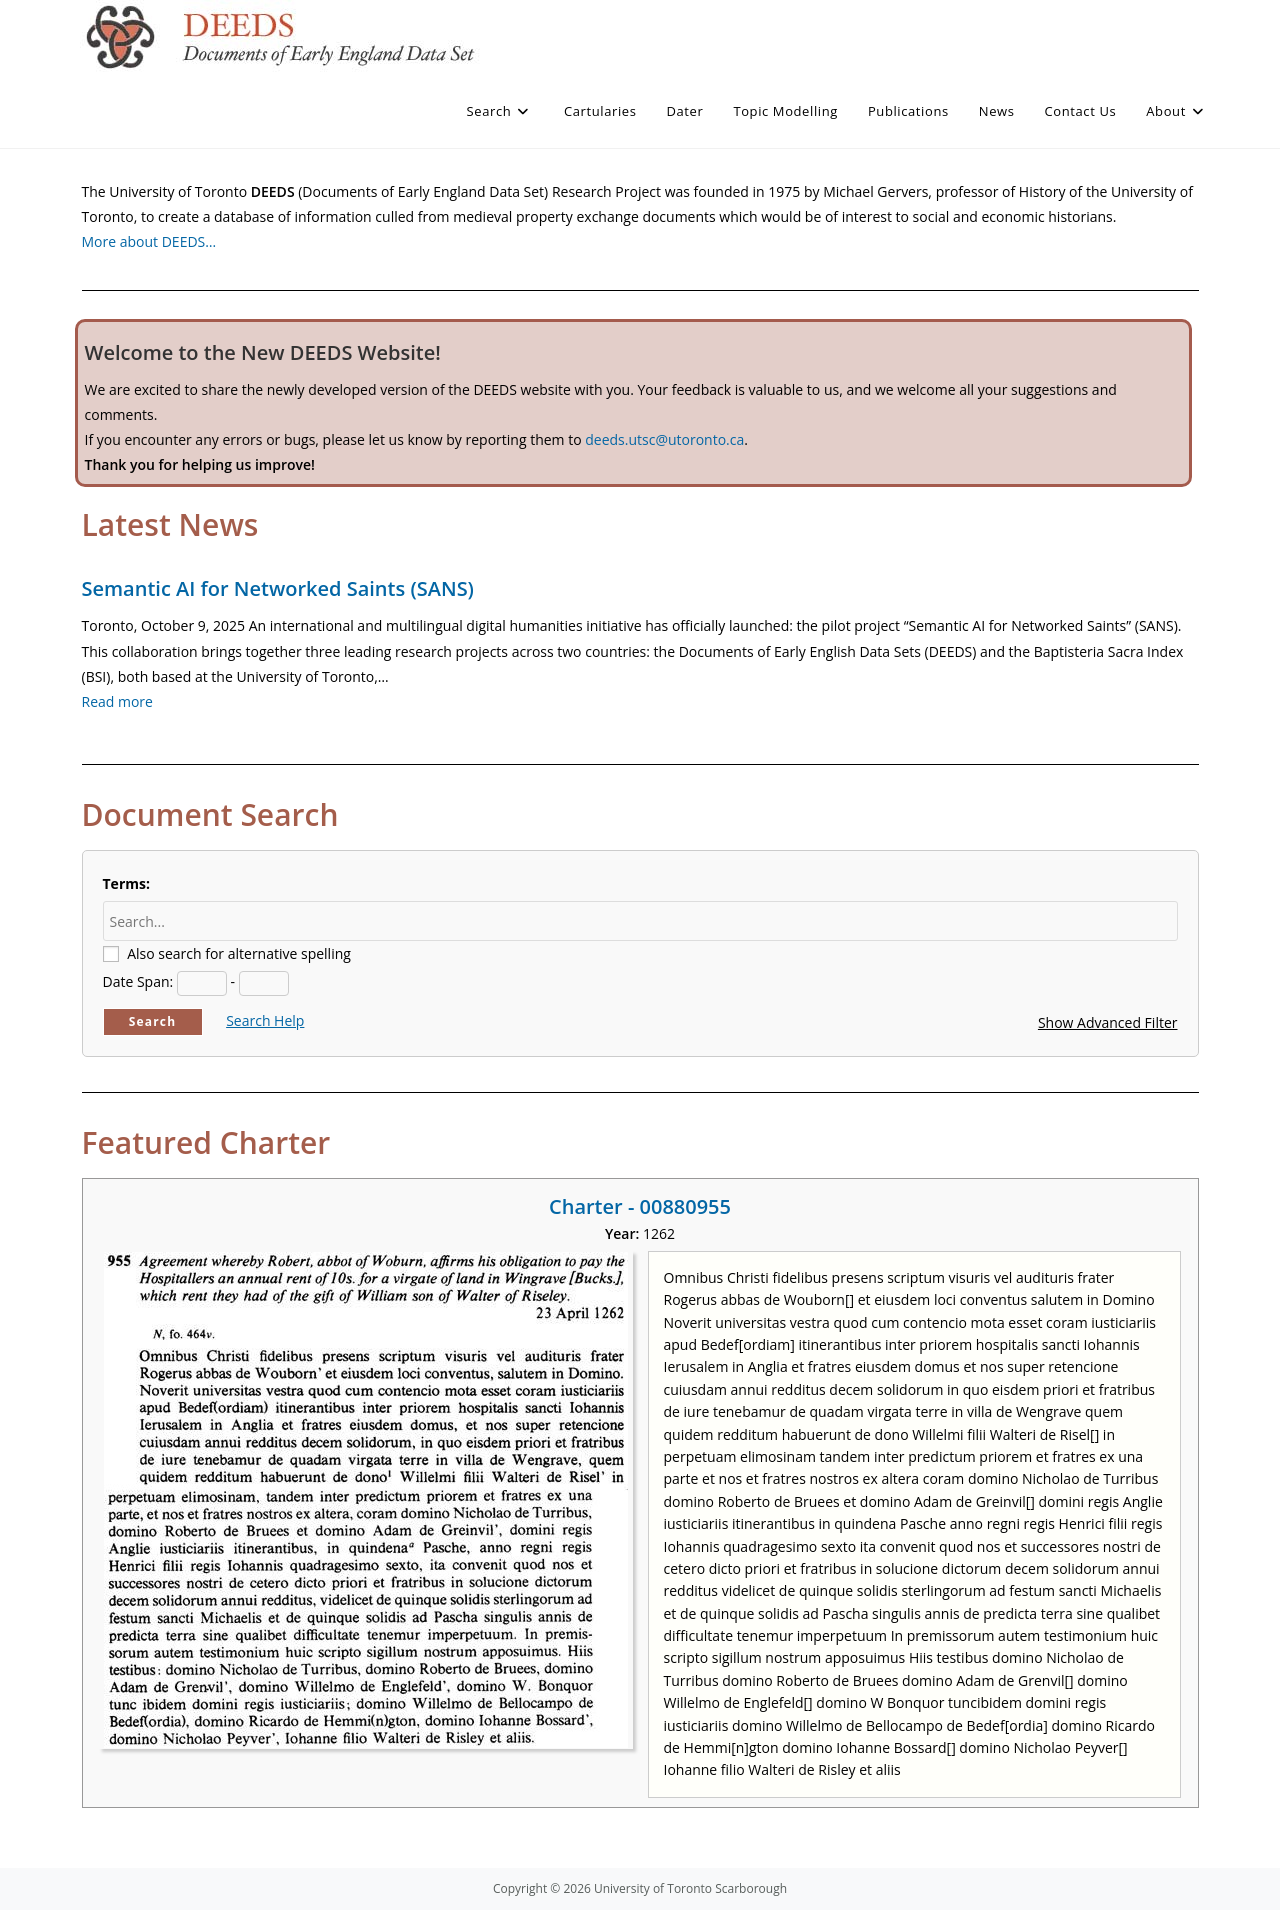 The height and width of the screenshot is (1910, 1280). What do you see at coordinates (278, 588) in the screenshot?
I see `Semantic AI for Networked Saints (SANS)` at bounding box center [278, 588].